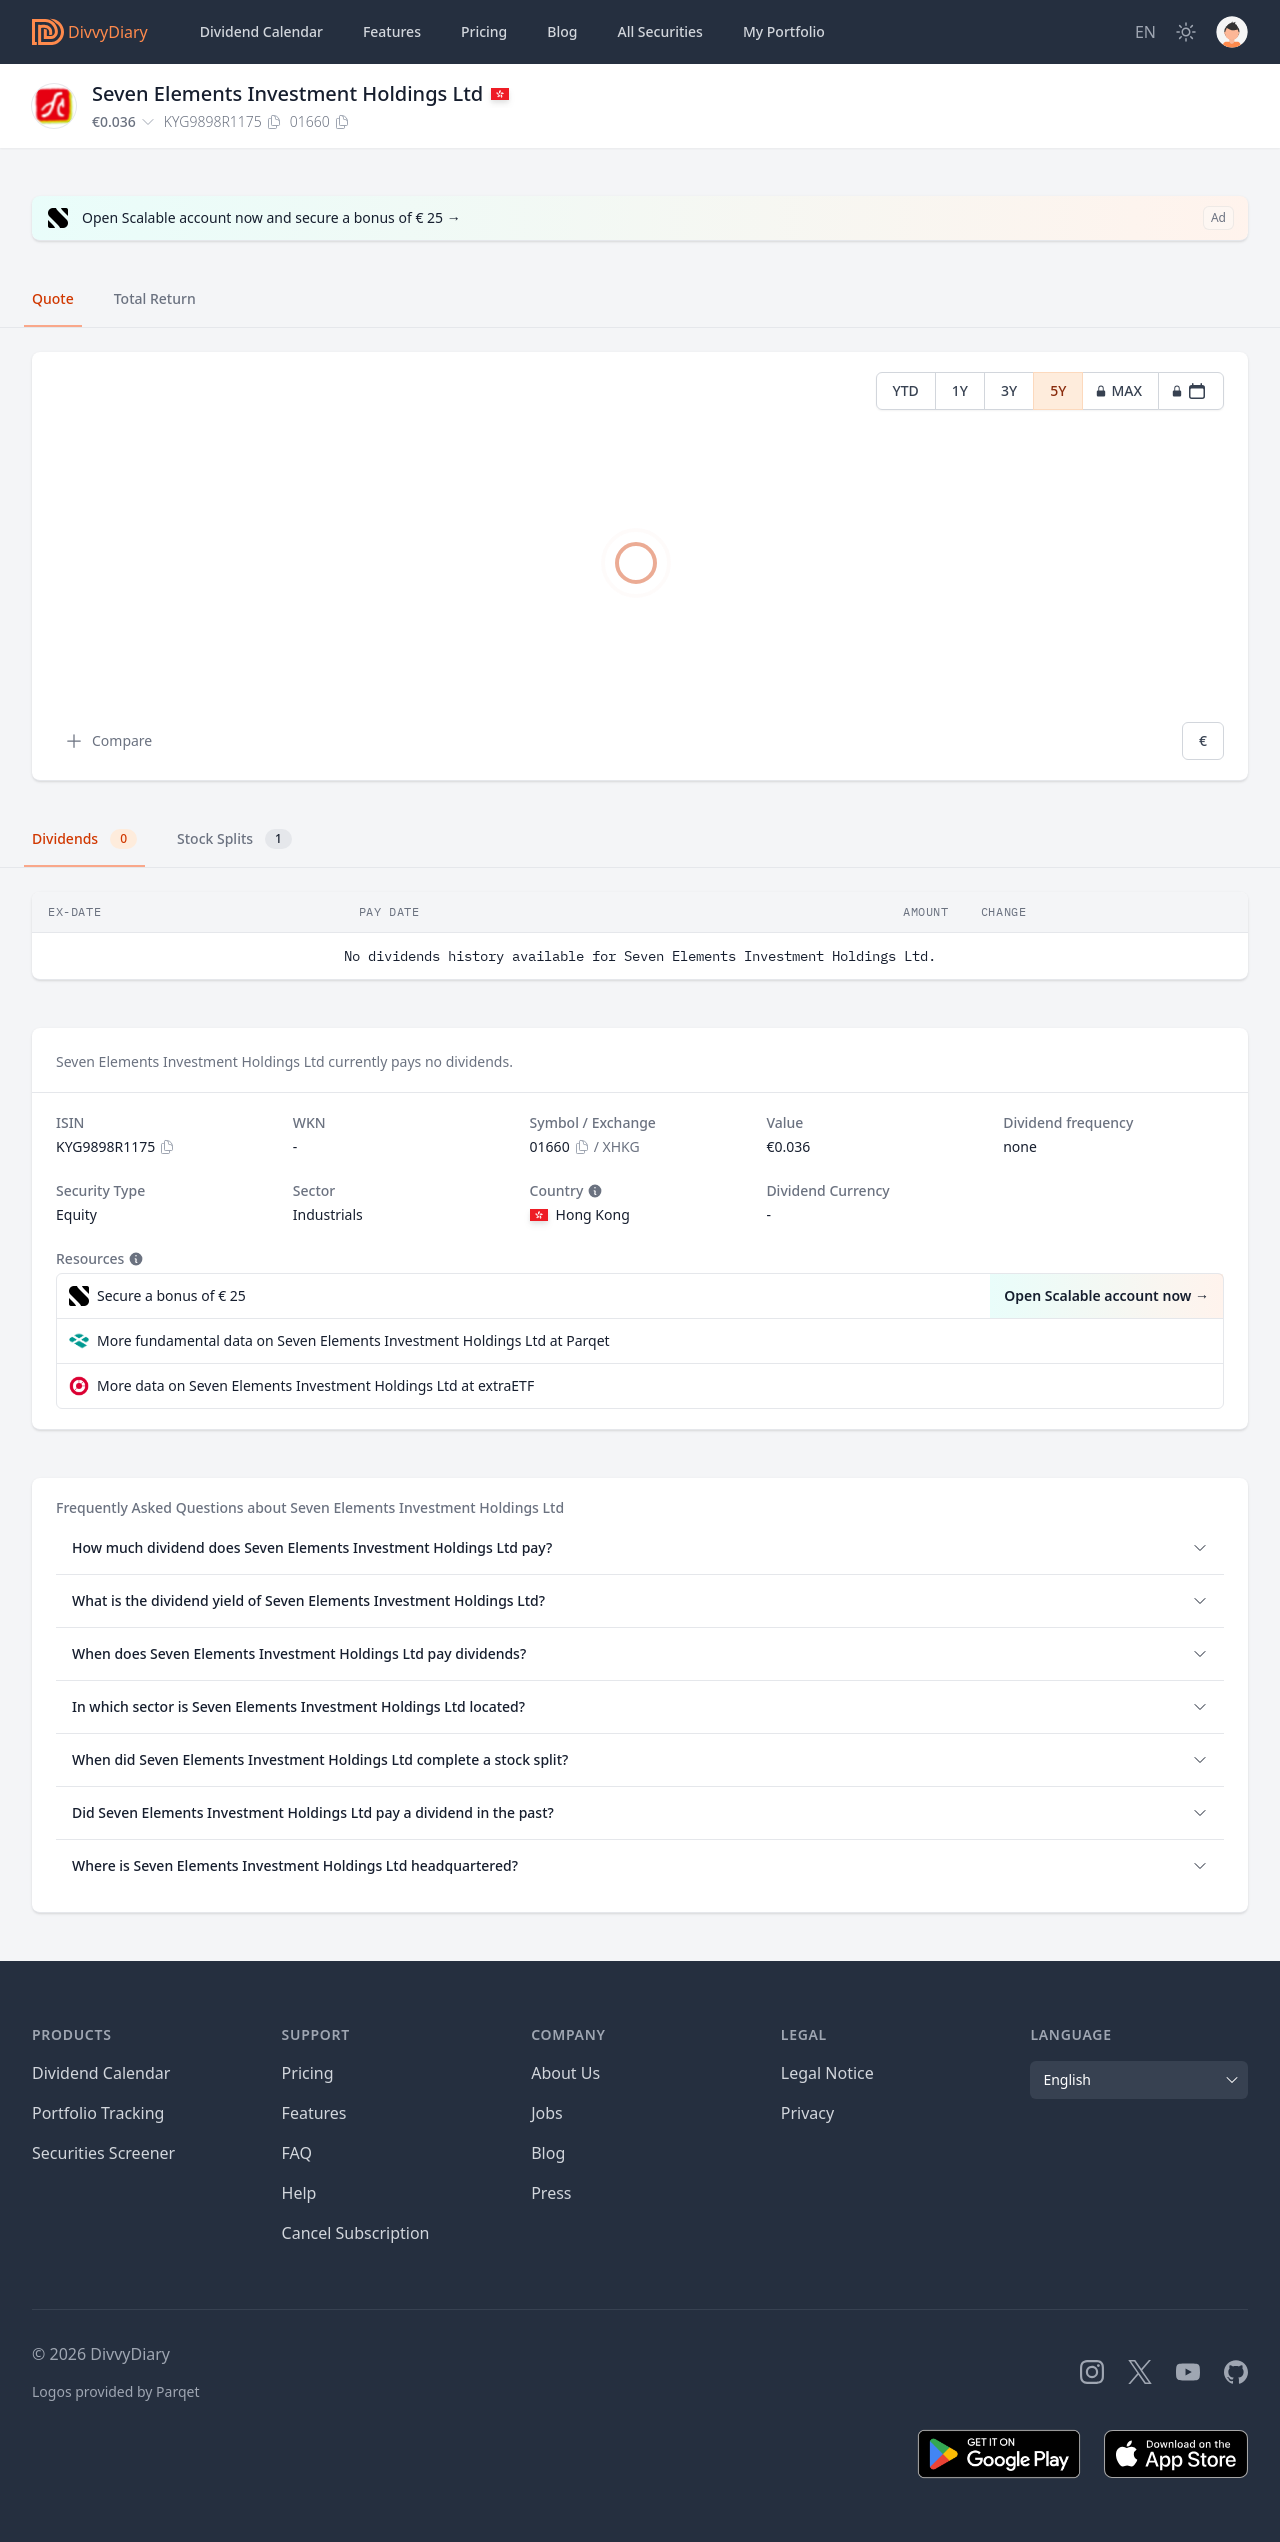 This screenshot has height=2542, width=1280. I want to click on [Site Language], so click(1145, 32).